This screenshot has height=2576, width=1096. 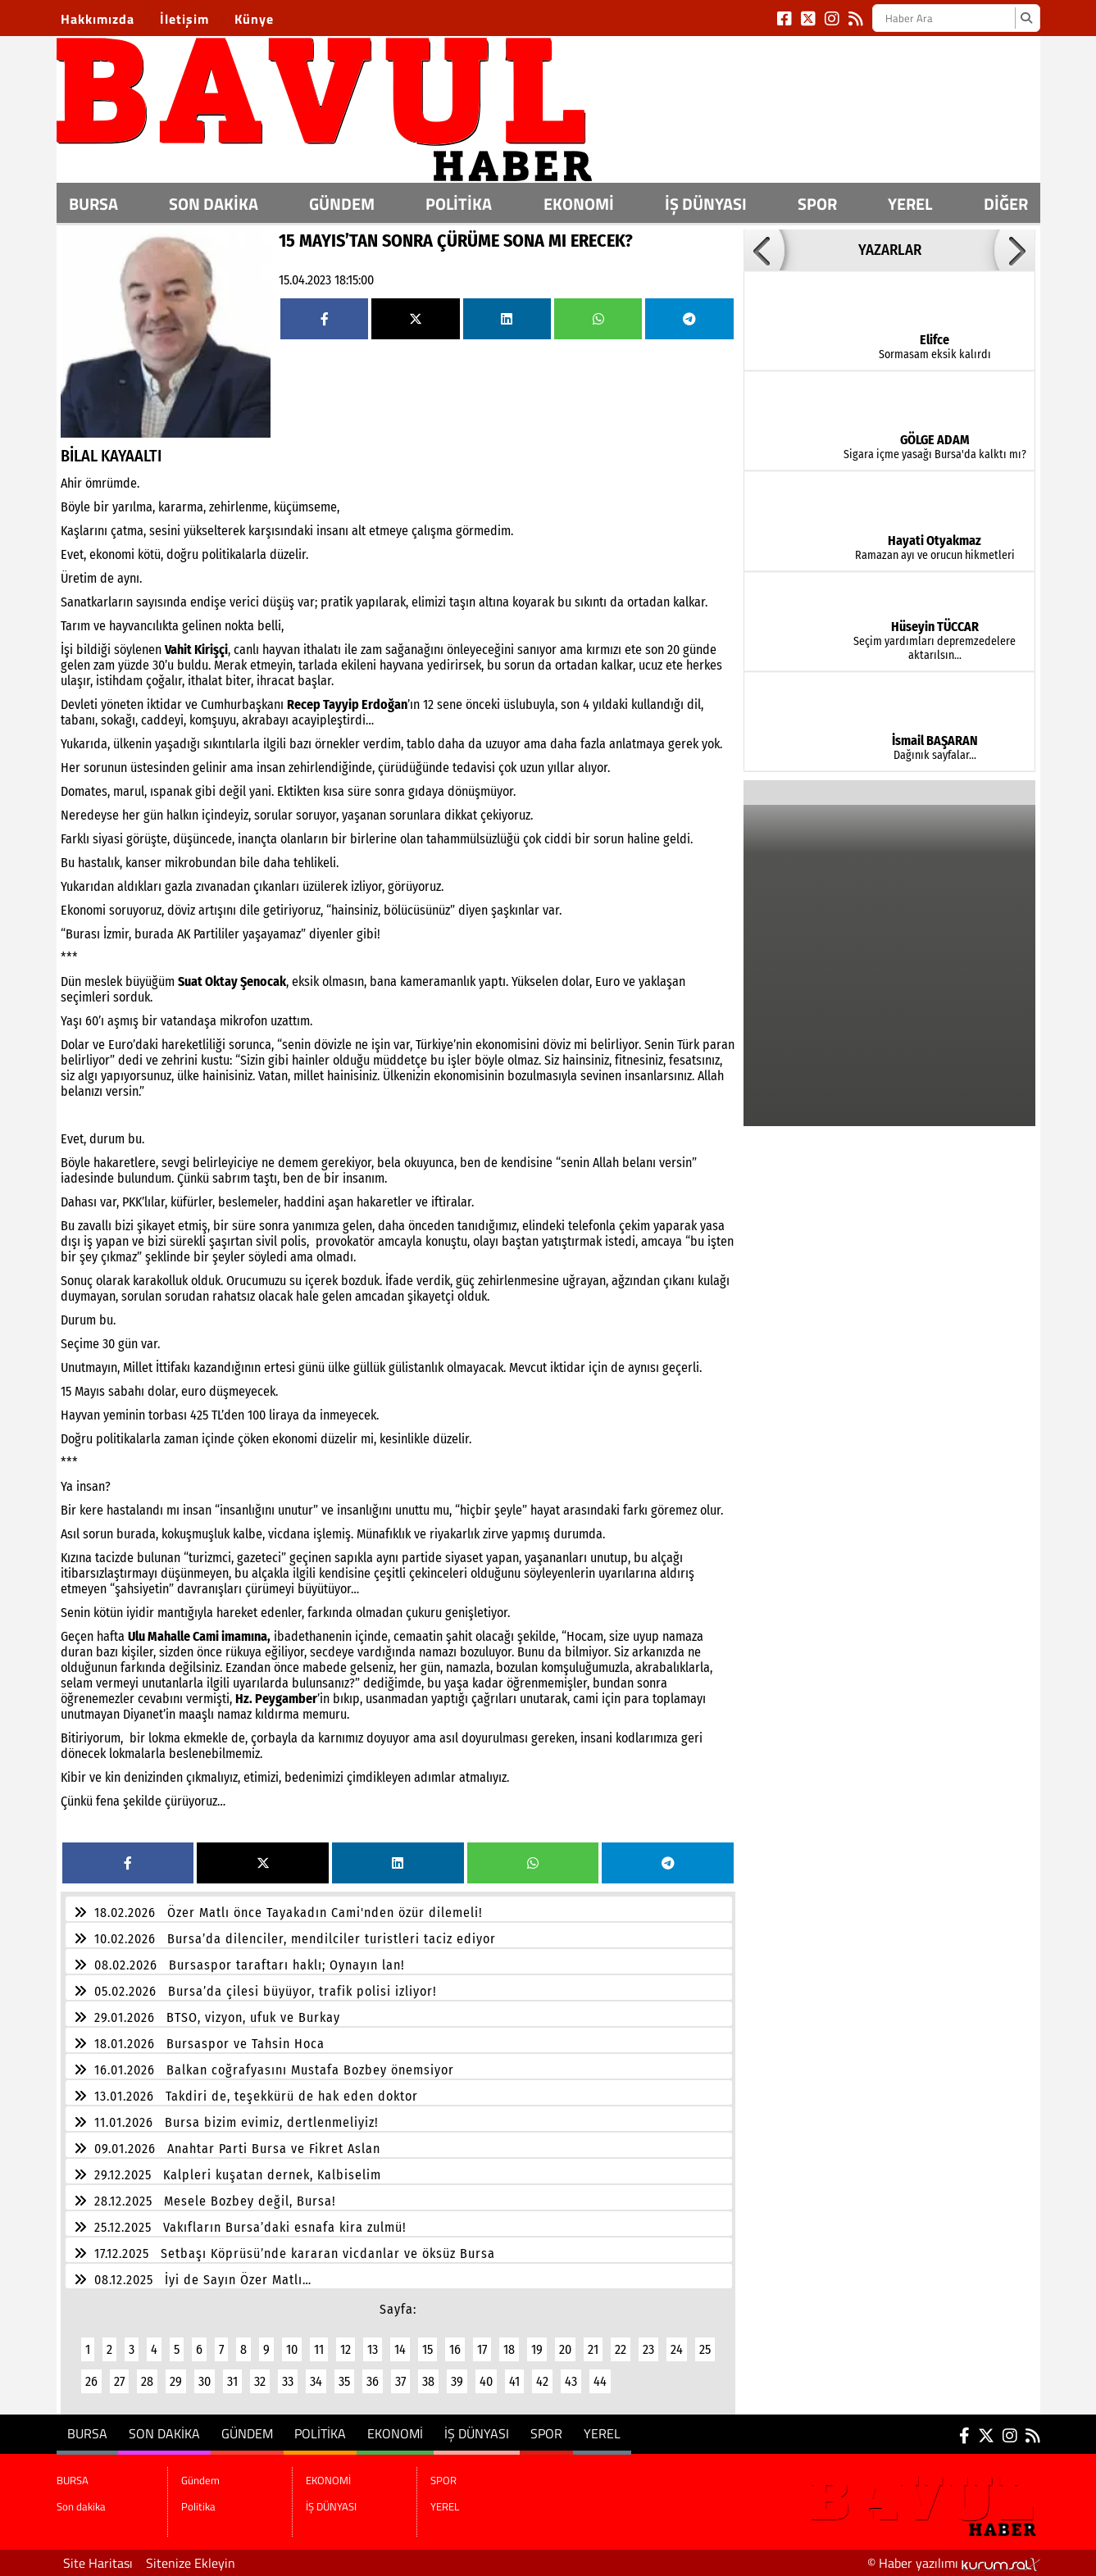 I want to click on Sitenize Ekleyin, so click(x=190, y=2563).